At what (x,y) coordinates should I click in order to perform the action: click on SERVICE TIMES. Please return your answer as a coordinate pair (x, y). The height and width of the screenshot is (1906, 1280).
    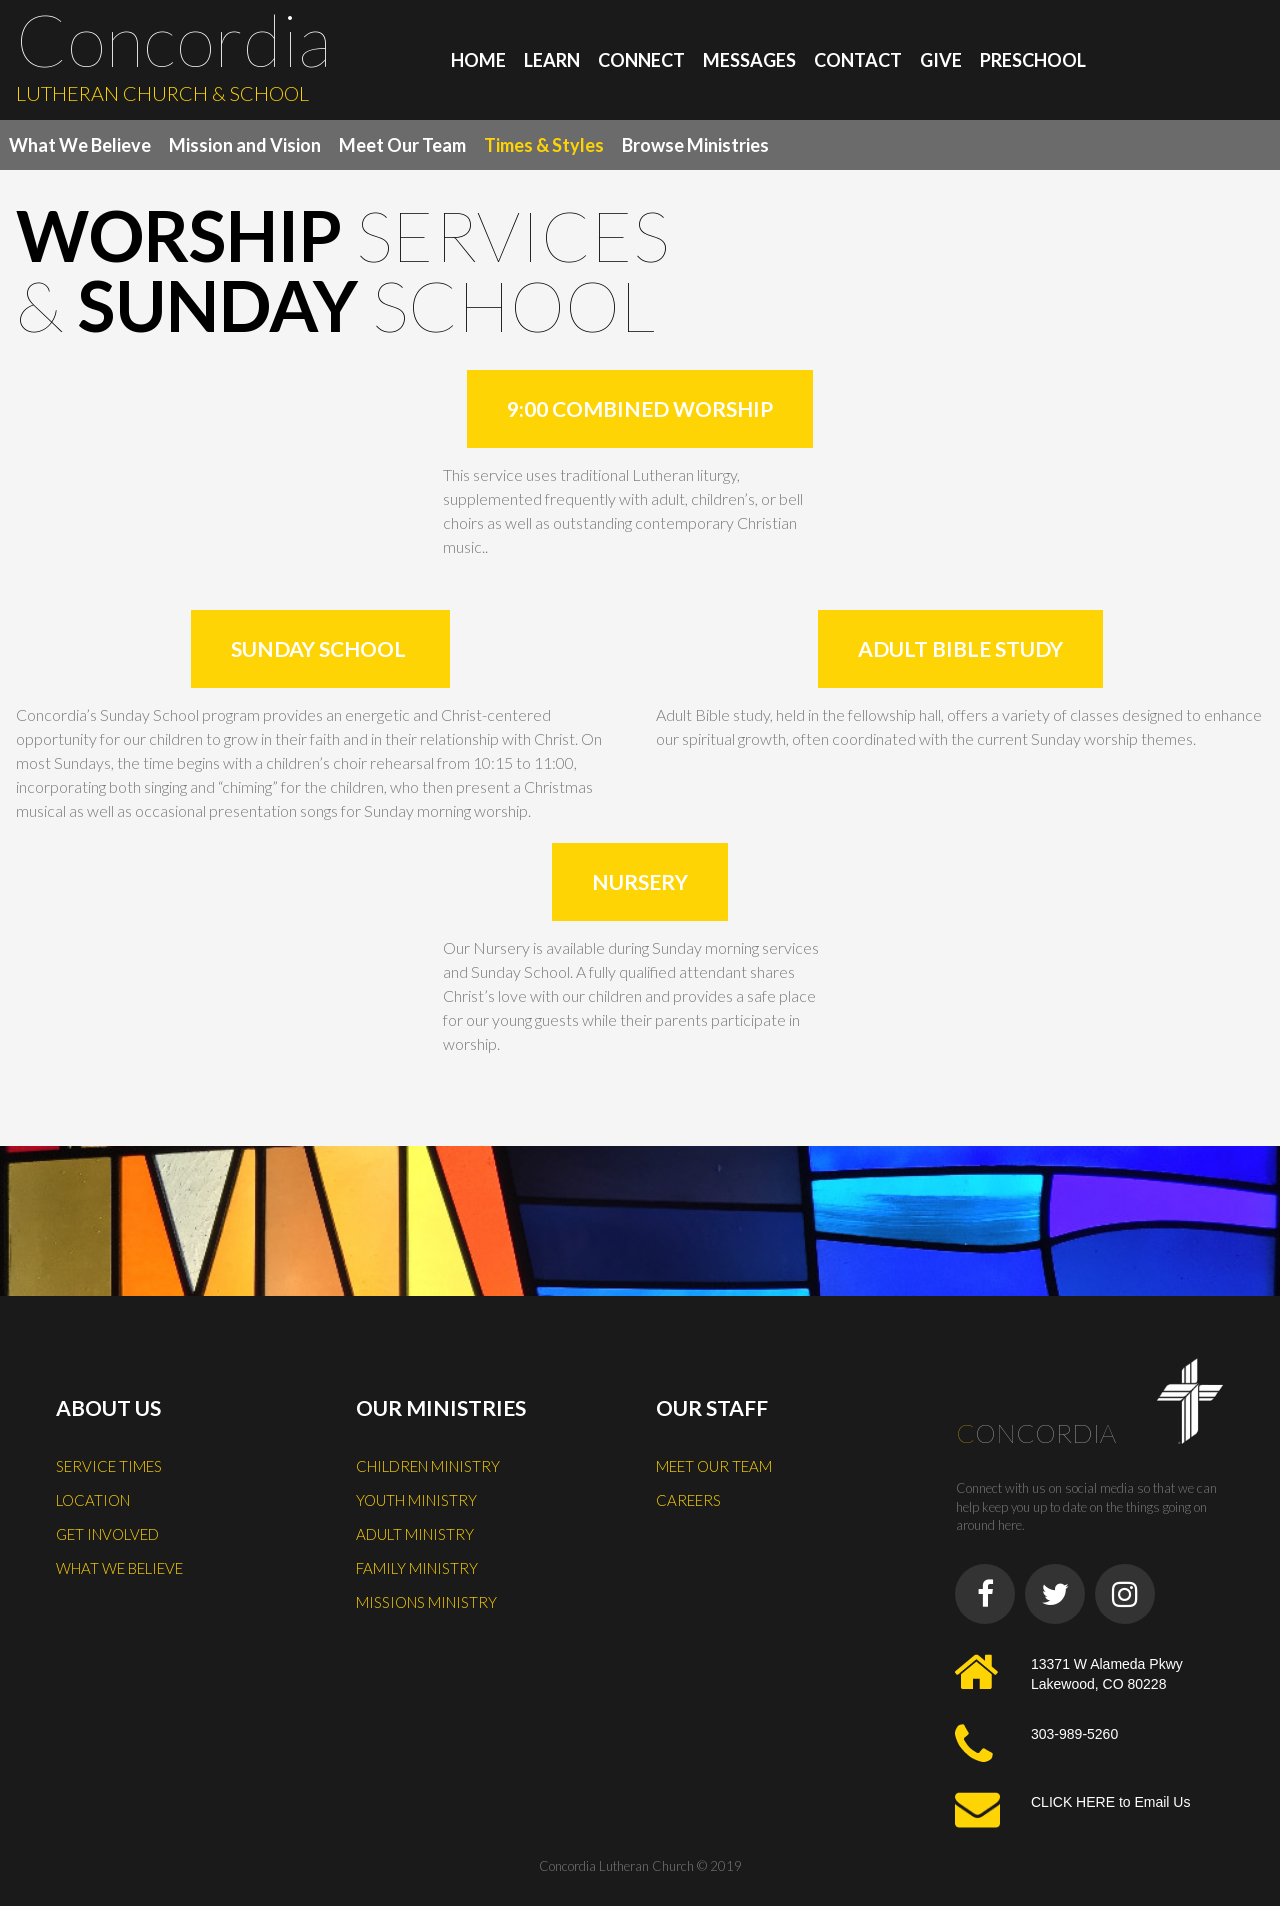
    Looking at the image, I should click on (109, 1466).